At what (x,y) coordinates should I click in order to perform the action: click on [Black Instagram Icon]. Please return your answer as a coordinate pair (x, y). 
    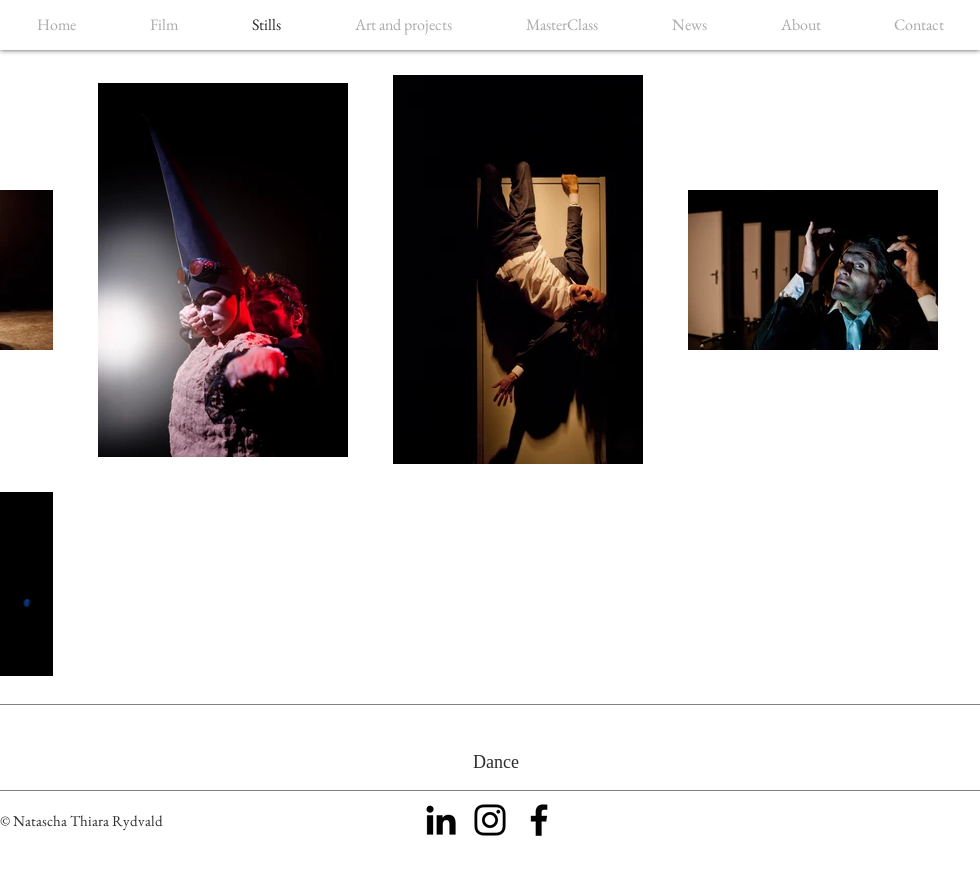
    Looking at the image, I should click on (490, 820).